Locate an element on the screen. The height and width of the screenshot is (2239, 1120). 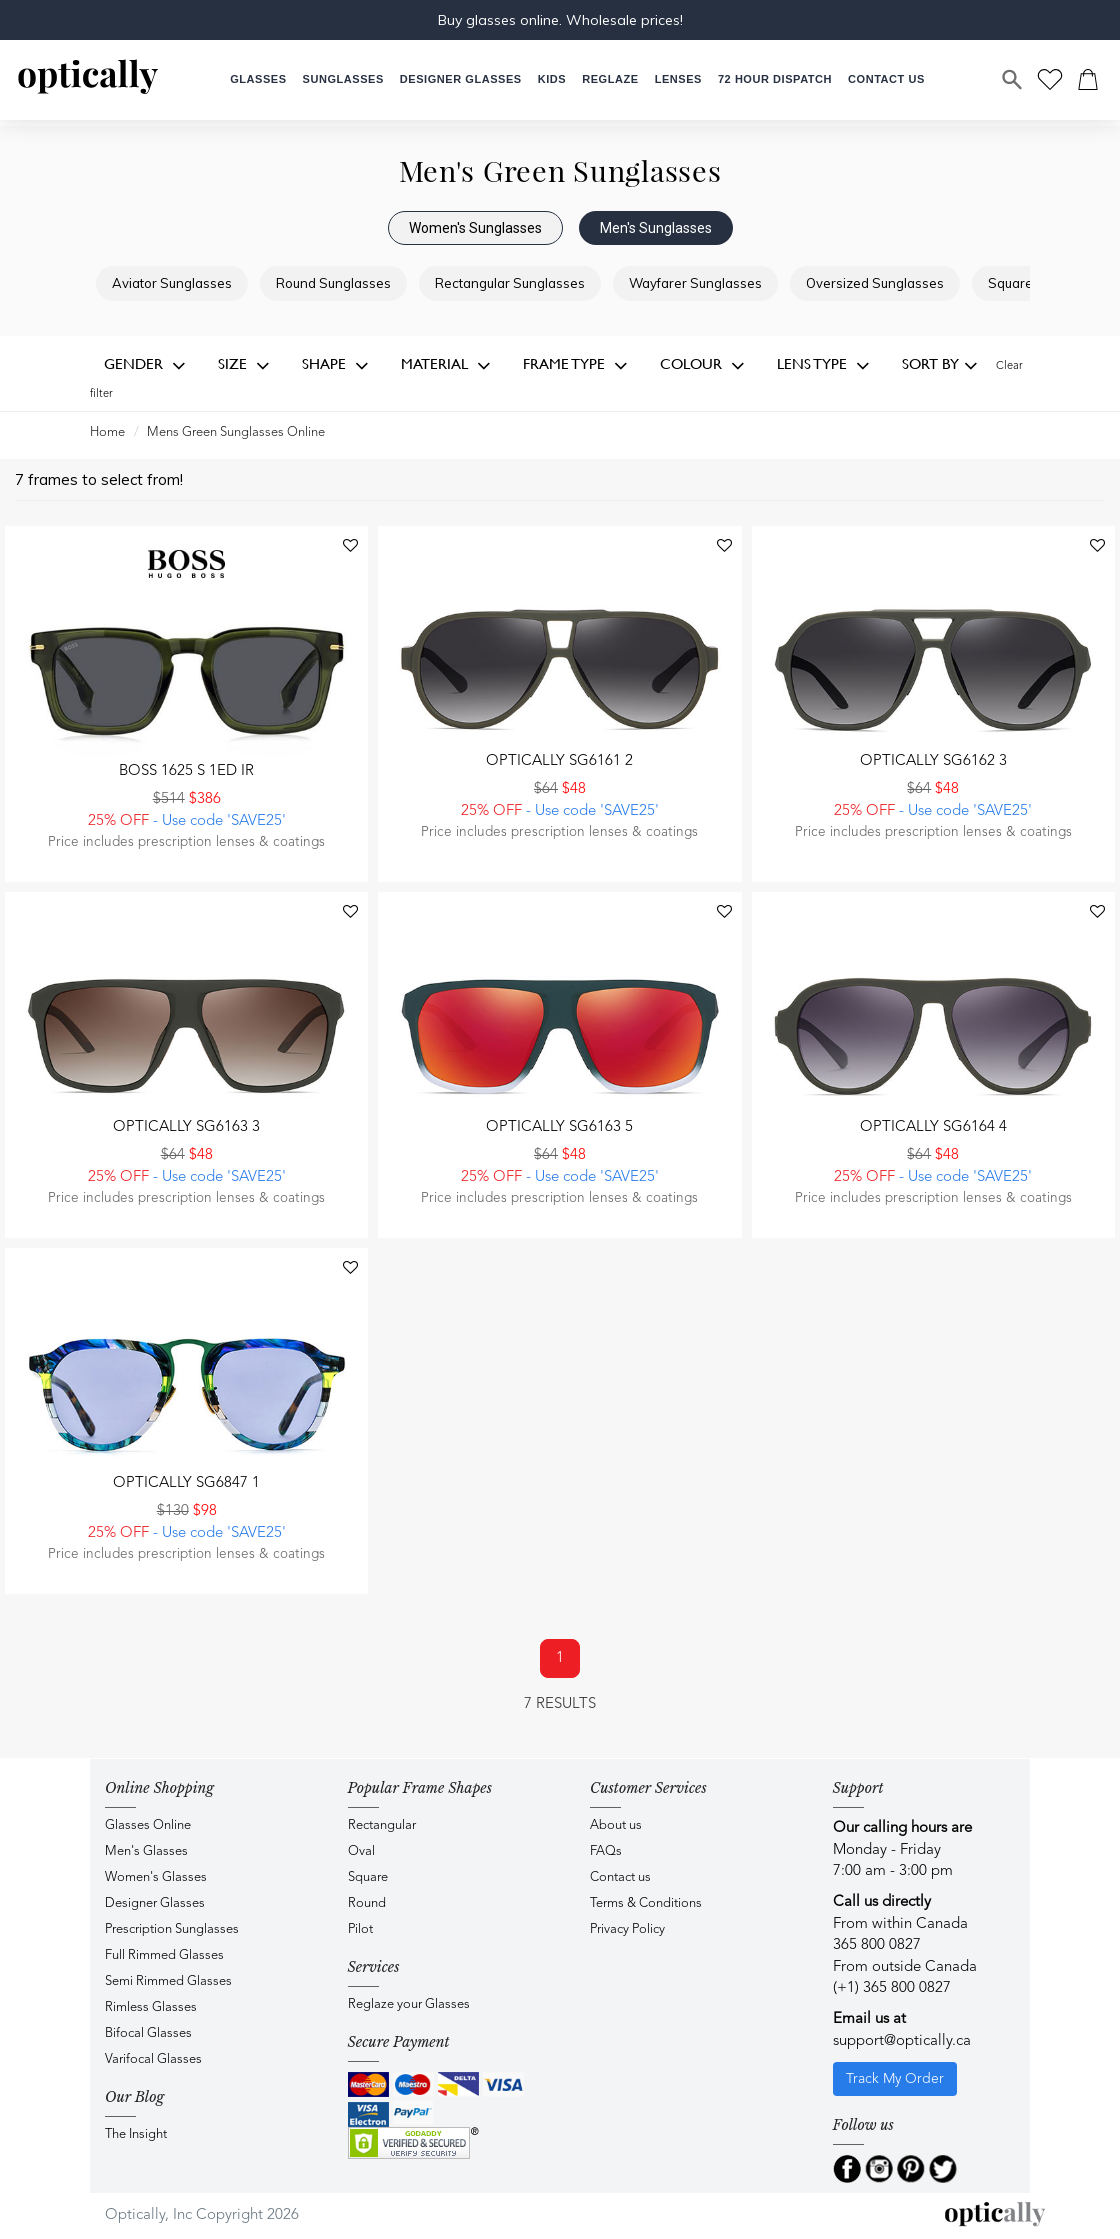
Home is located at coordinates (107, 432).